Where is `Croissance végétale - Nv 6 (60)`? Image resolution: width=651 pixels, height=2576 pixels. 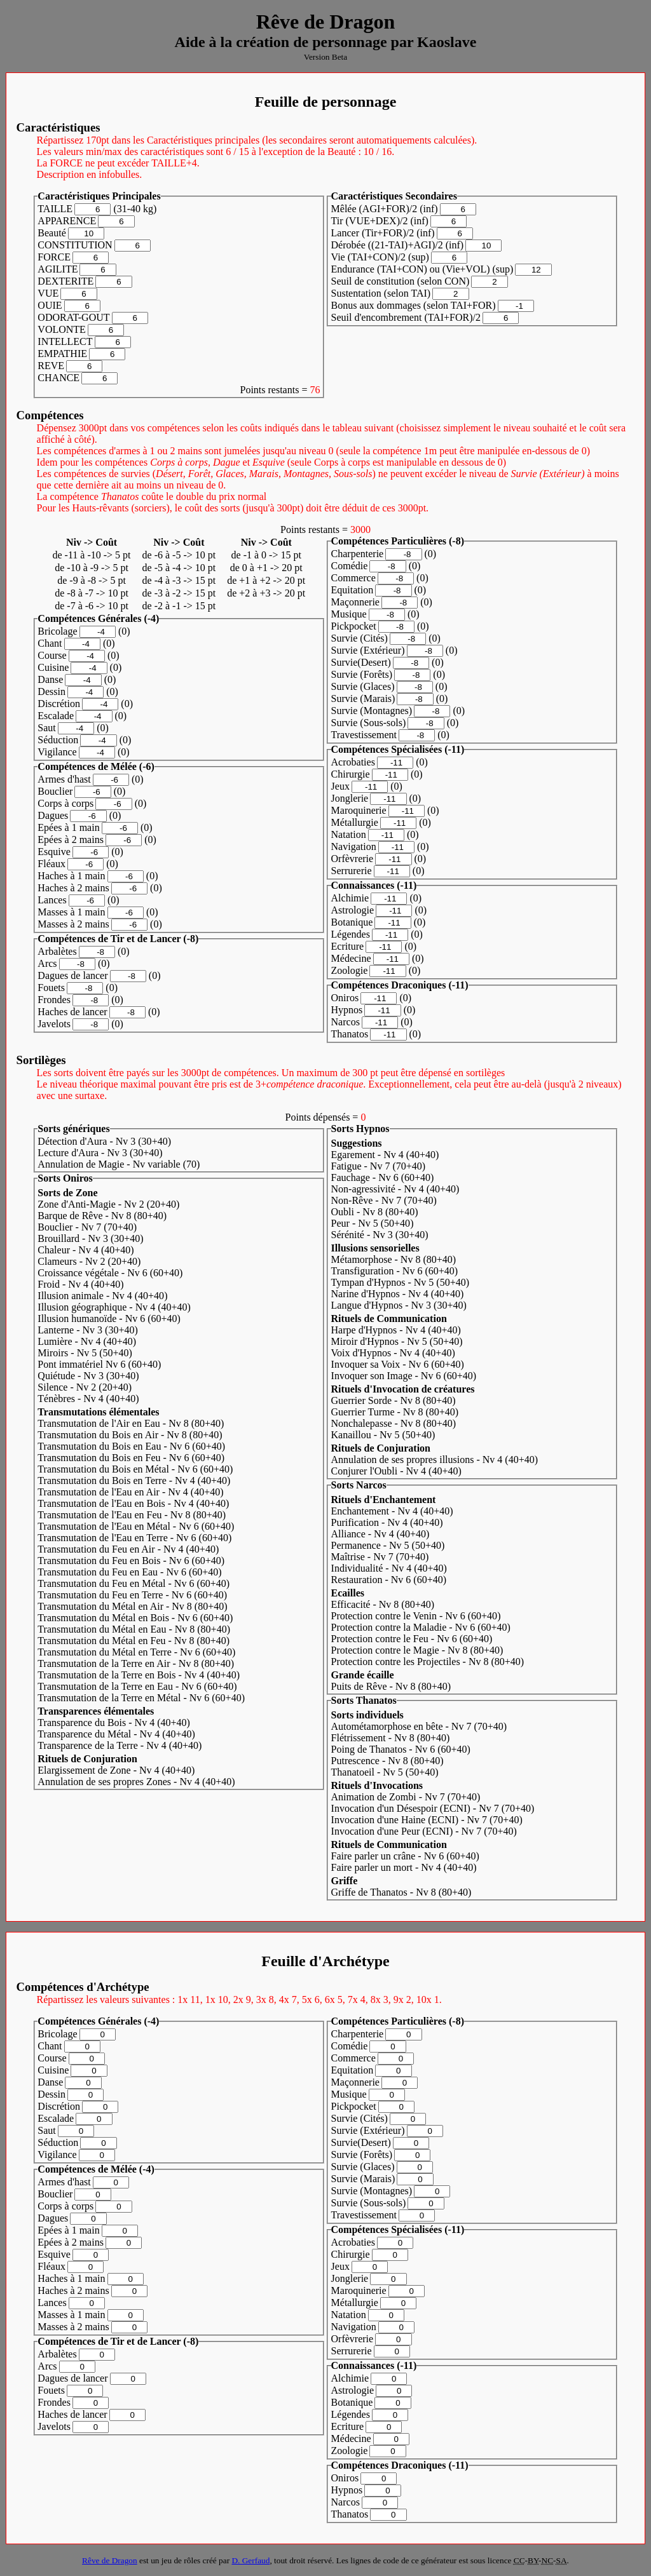 Croissance végétale - Nv 6 (60) is located at coordinates (110, 1272).